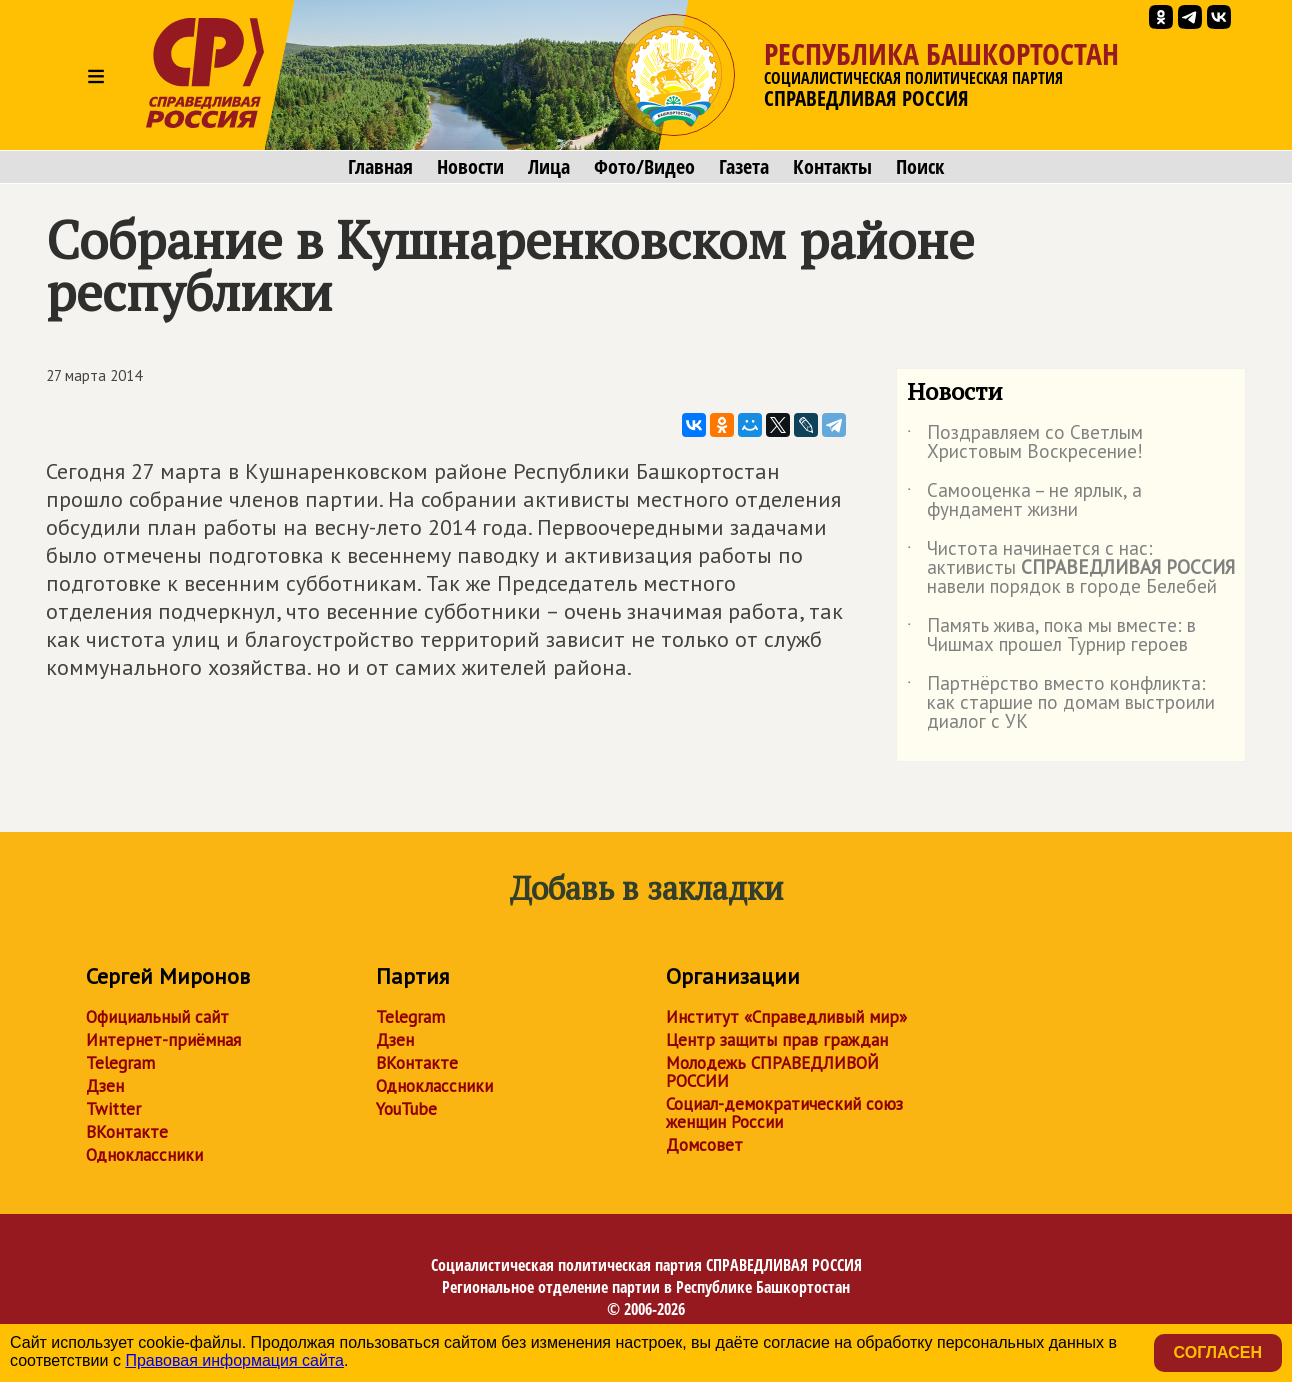 The width and height of the screenshot is (1292, 1382). Describe the element at coordinates (1071, 568) in the screenshot. I see `Чистота начинается с нас: активисты навели порядок в городе Белебей` at that location.